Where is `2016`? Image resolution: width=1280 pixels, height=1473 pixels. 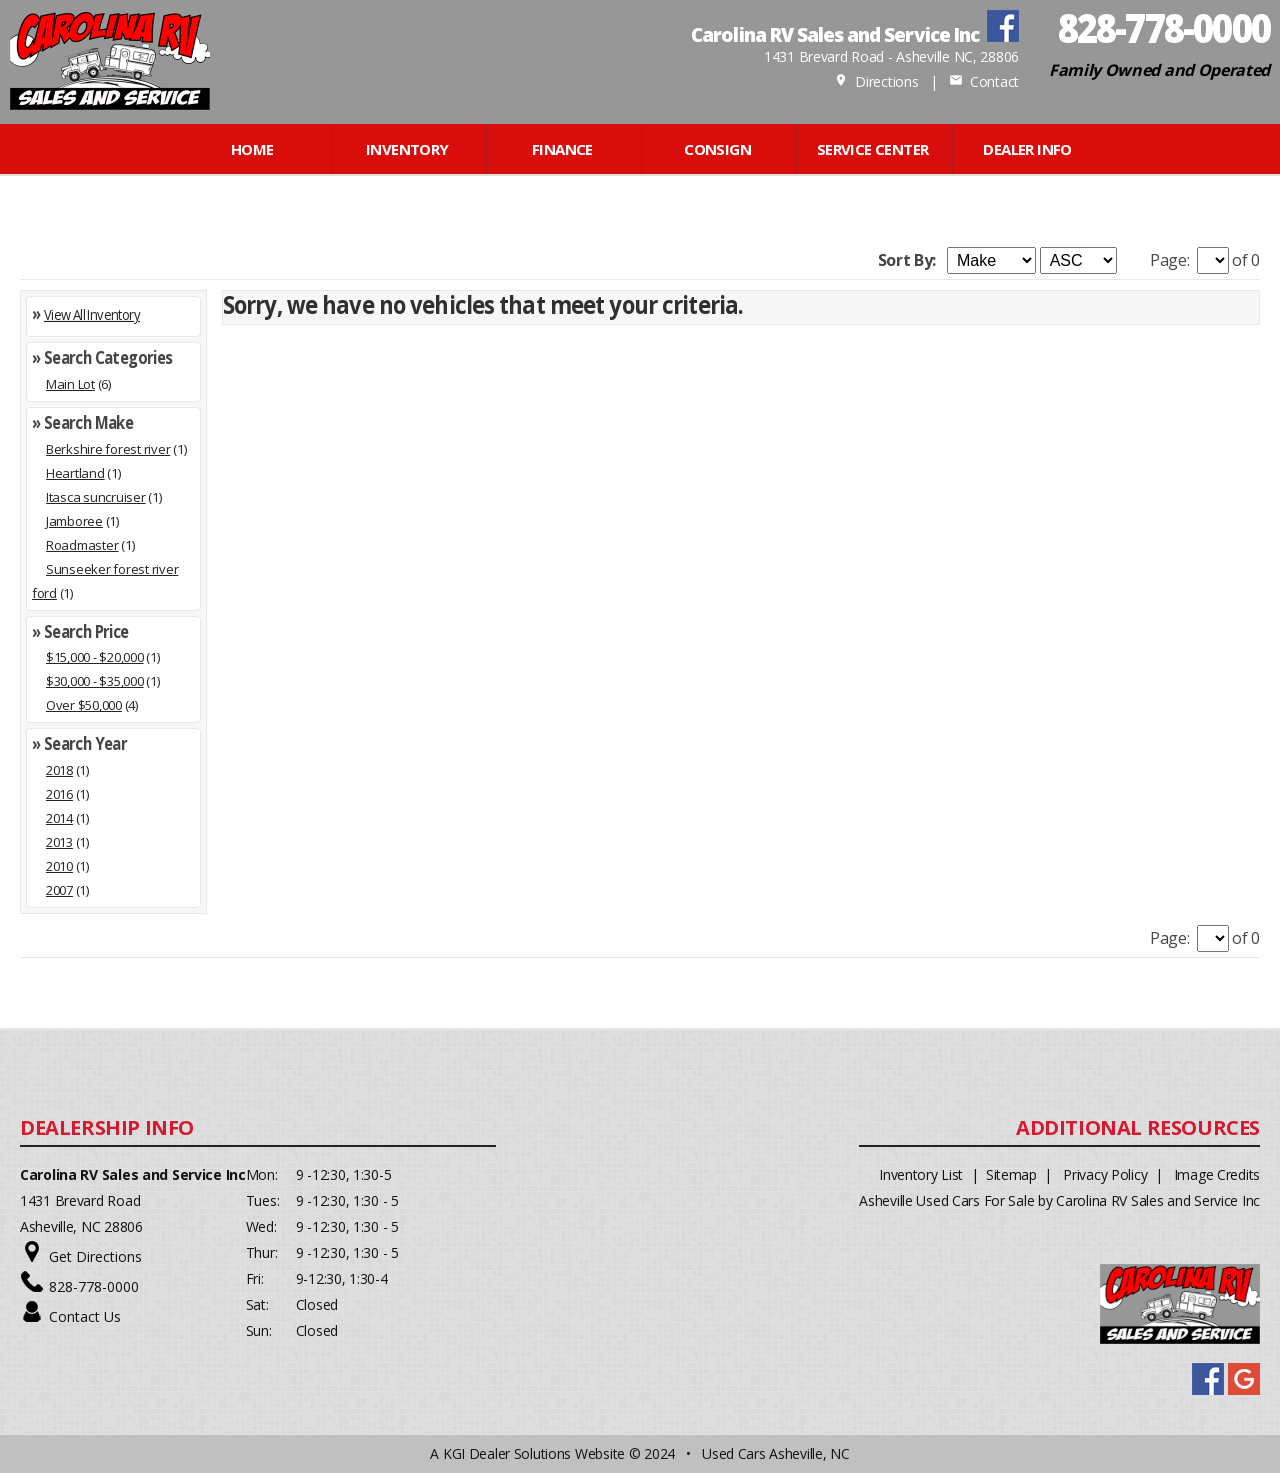
2016 is located at coordinates (59, 794).